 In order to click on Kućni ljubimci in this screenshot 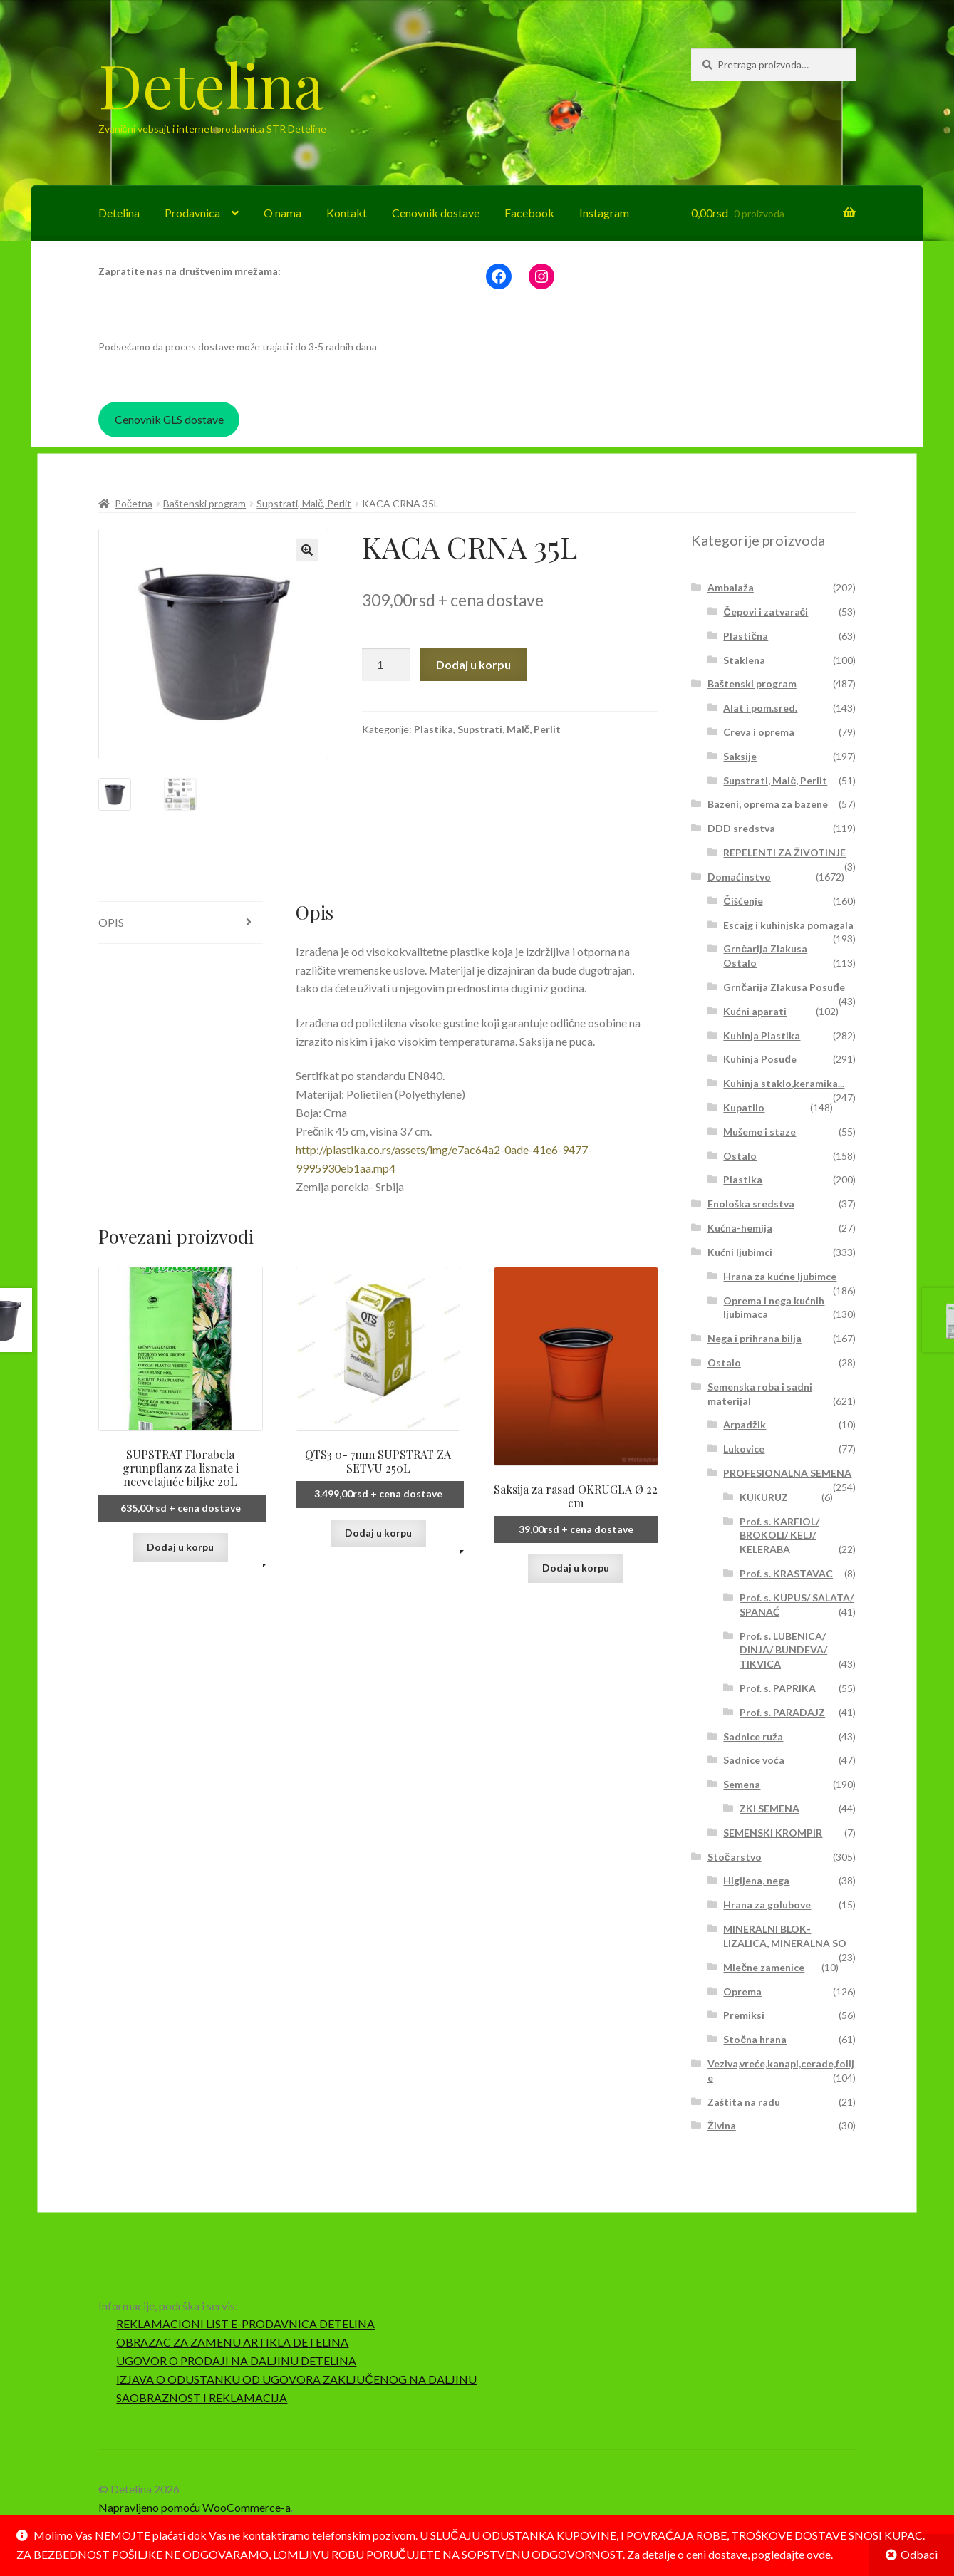, I will do `click(739, 1252)`.